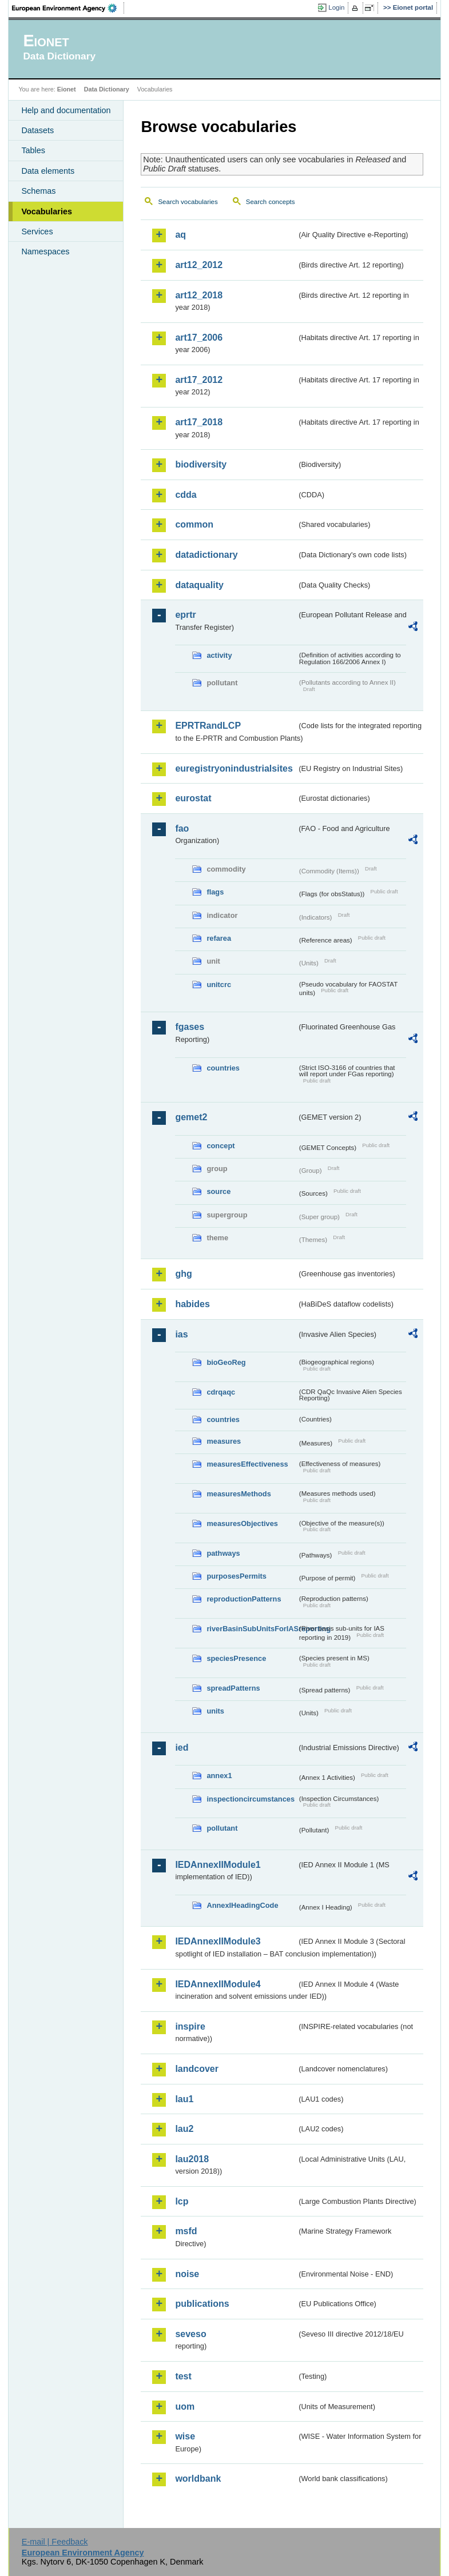 The height and width of the screenshot is (2576, 449). I want to click on cdrqaqc, so click(220, 1392).